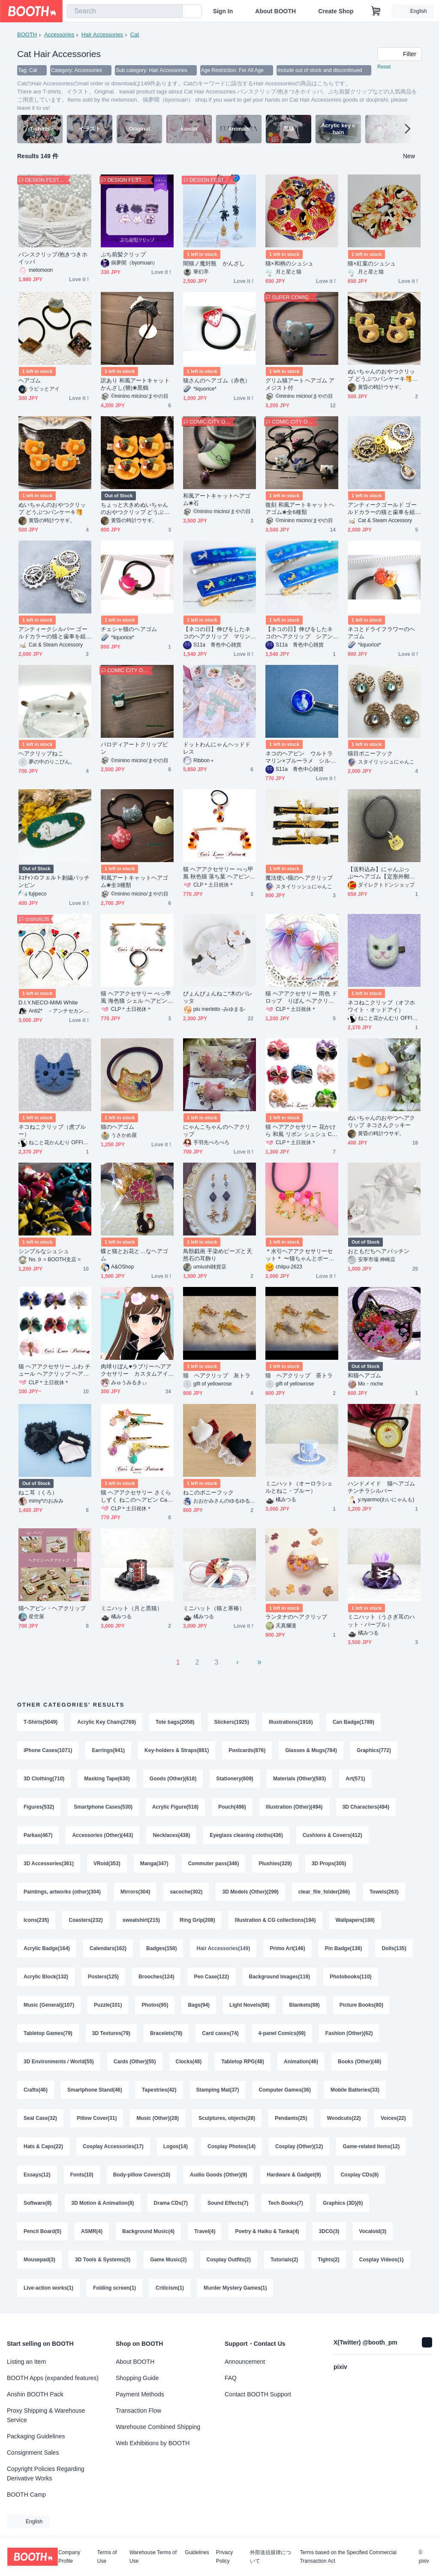 Image resolution: width=439 pixels, height=2576 pixels. Describe the element at coordinates (216, 748) in the screenshot. I see `ドットわんにゃんヘッドドレス` at that location.